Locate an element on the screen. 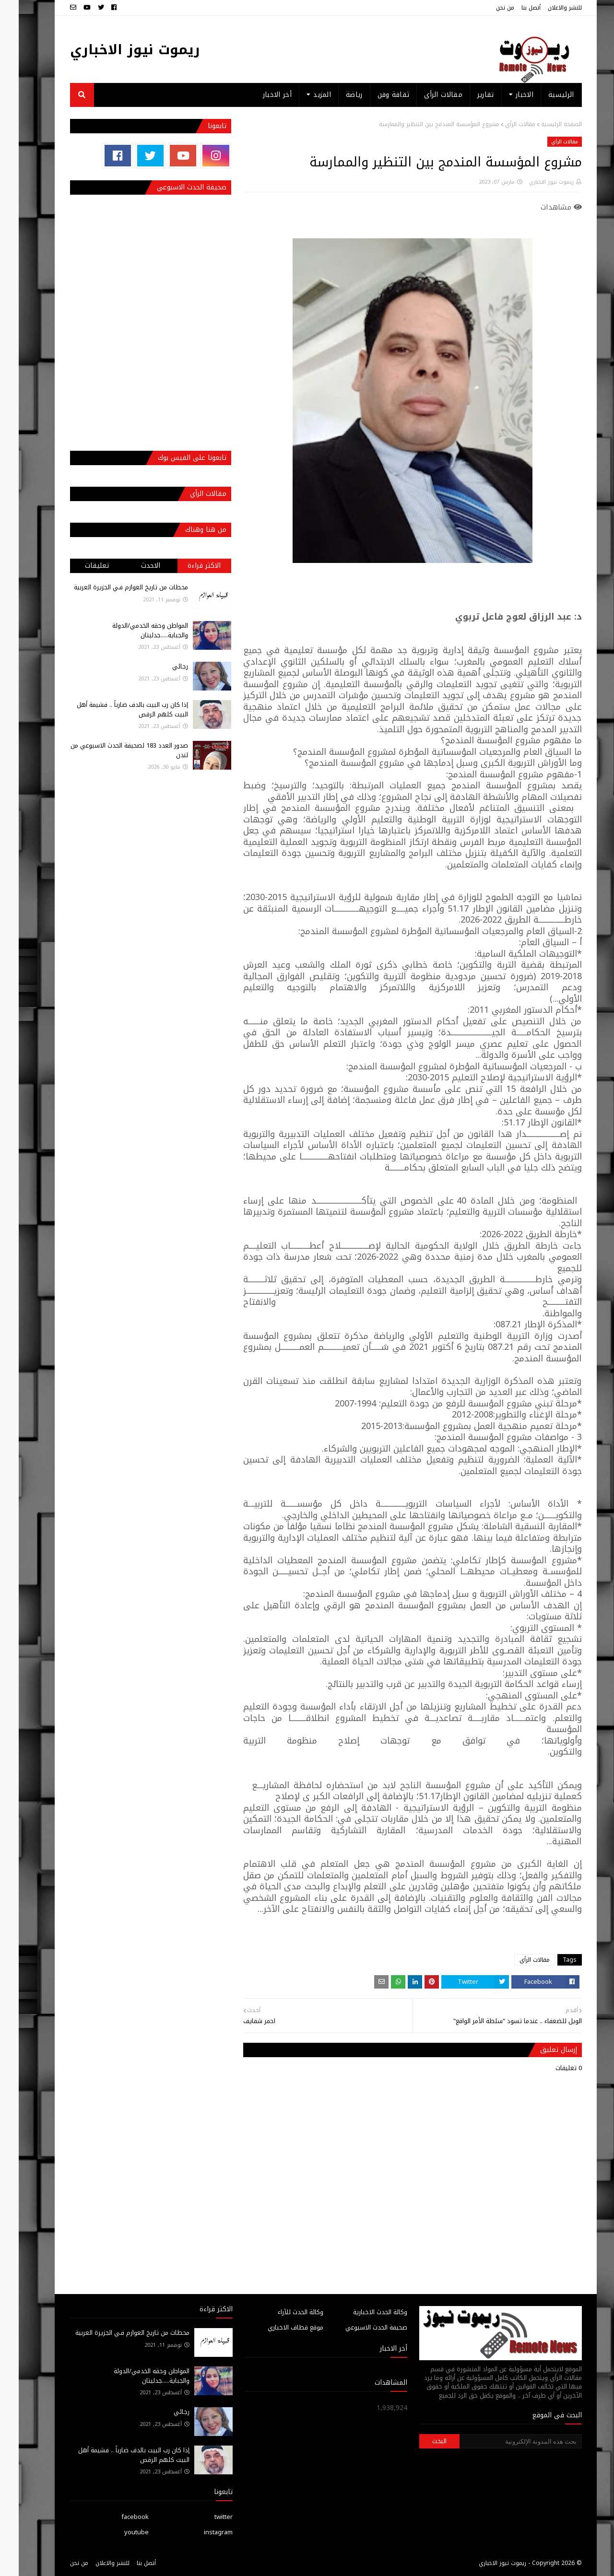 The width and height of the screenshot is (614, 2576). صحيفة الحدث الاسبوعي is located at coordinates (358, 2327).